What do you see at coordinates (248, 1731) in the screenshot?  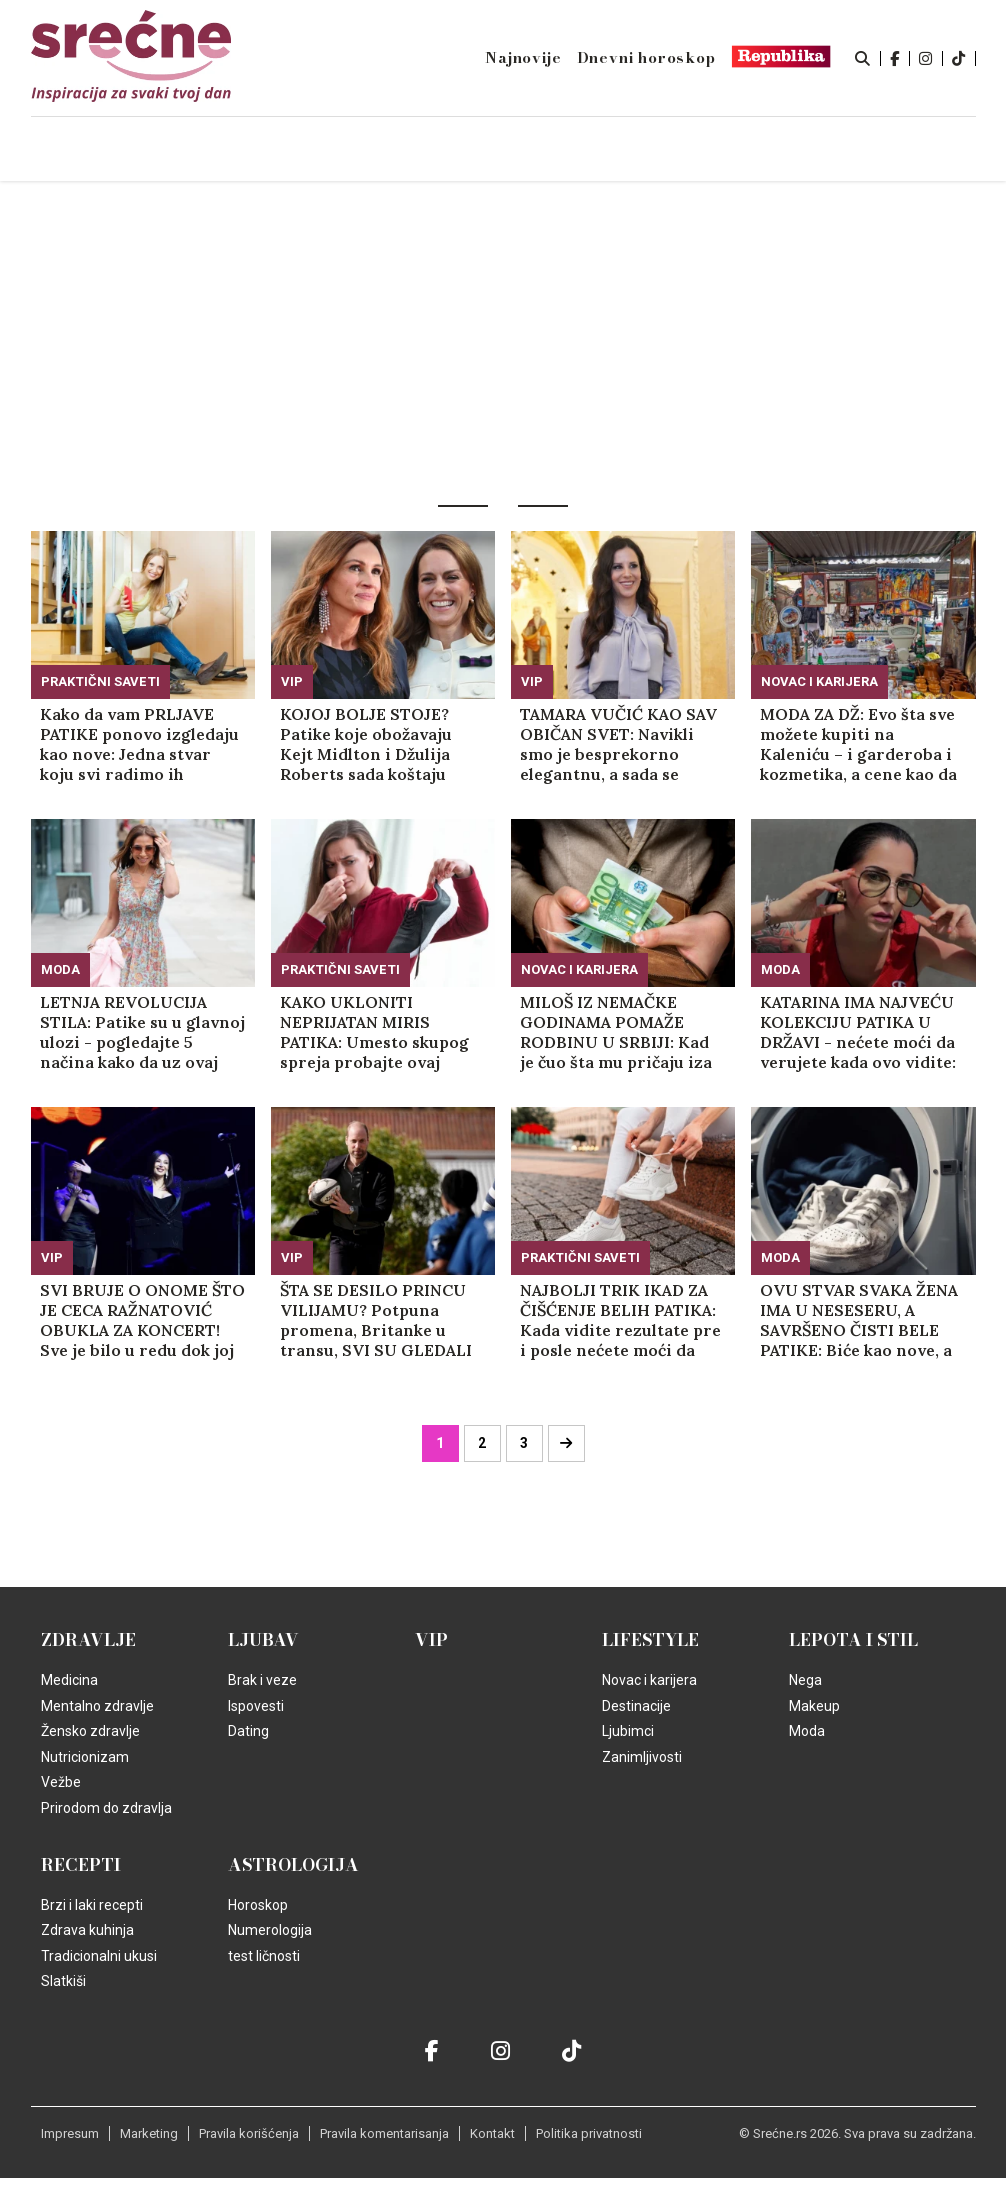 I see `Dating` at bounding box center [248, 1731].